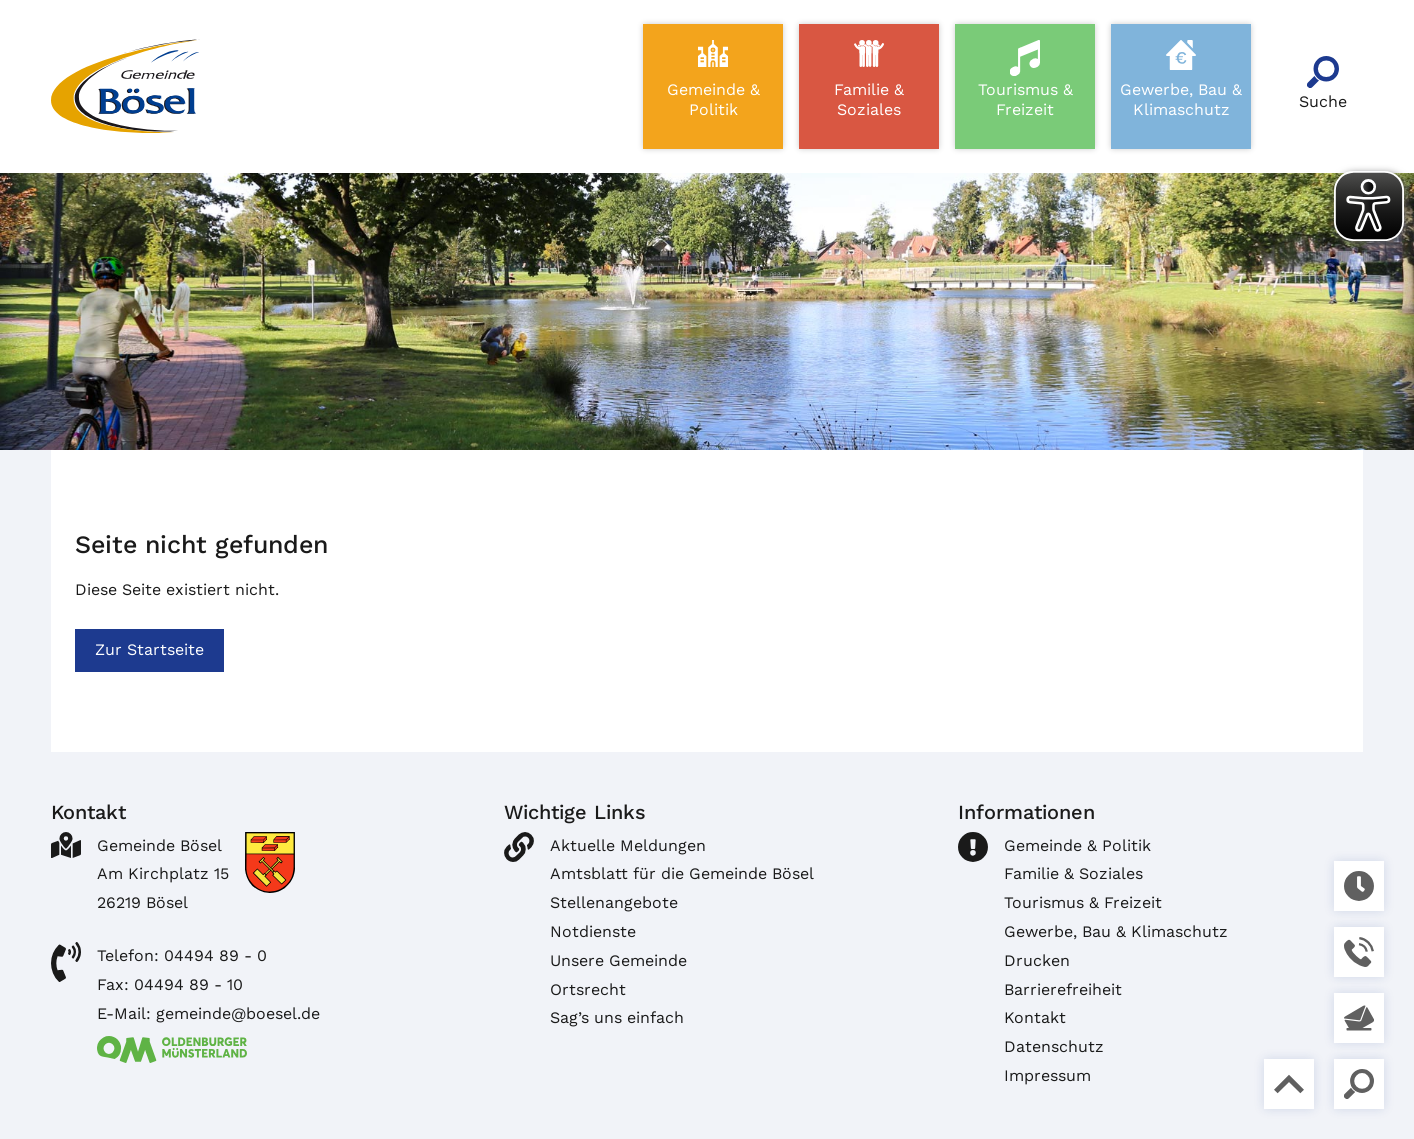 The image size is (1414, 1139). I want to click on Impressum, so click(1047, 1075).